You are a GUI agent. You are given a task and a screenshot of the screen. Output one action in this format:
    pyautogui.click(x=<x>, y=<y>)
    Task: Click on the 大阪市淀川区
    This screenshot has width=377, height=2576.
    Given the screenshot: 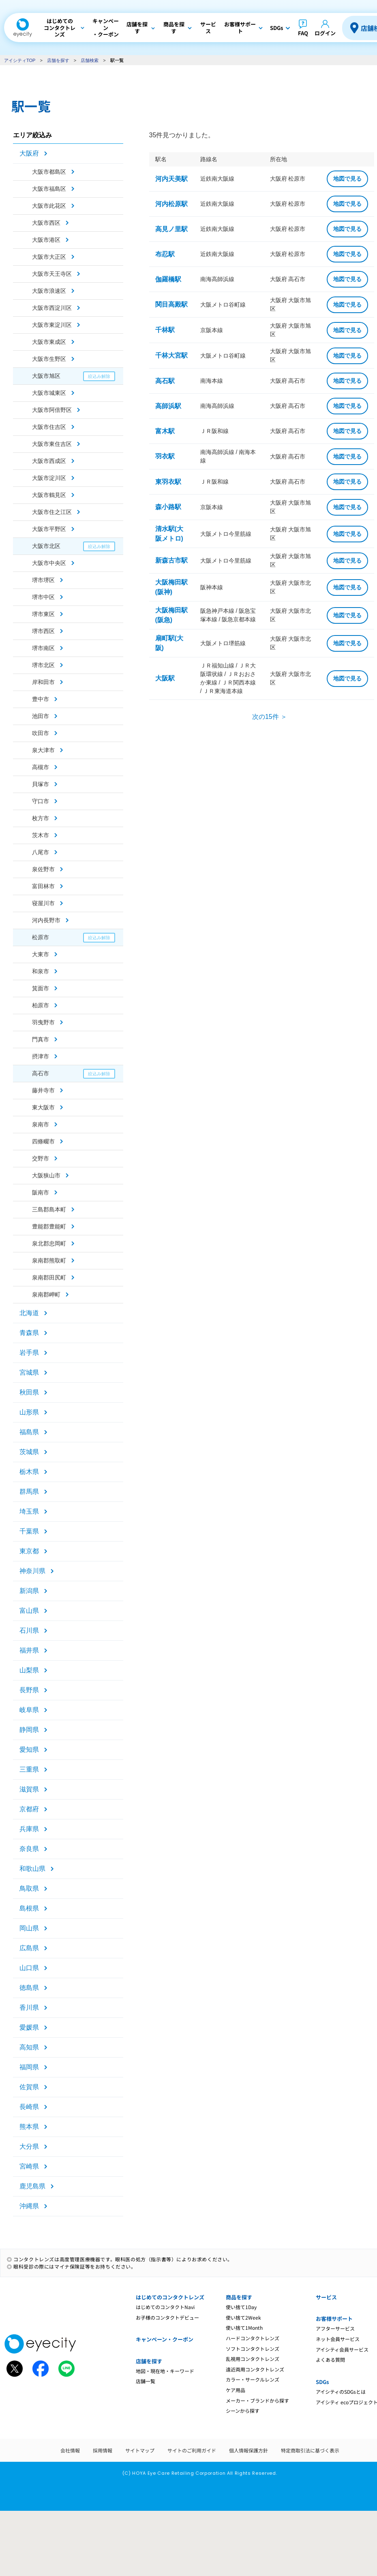 What is the action you would take?
    pyautogui.click(x=49, y=478)
    